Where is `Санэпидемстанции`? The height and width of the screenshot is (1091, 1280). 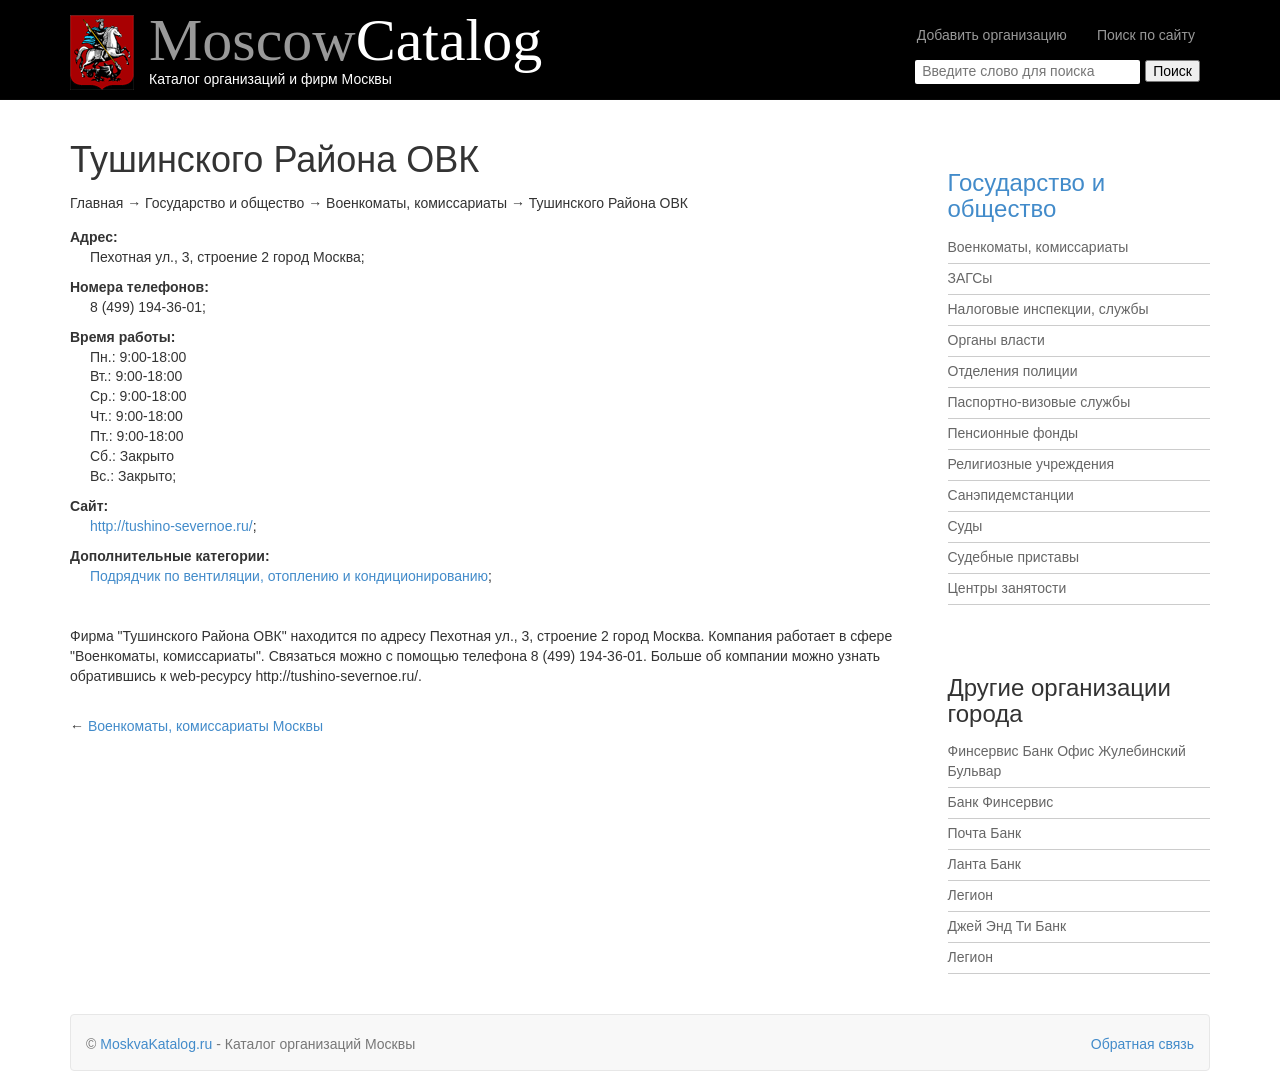
Санэпидемстанции is located at coordinates (1011, 495).